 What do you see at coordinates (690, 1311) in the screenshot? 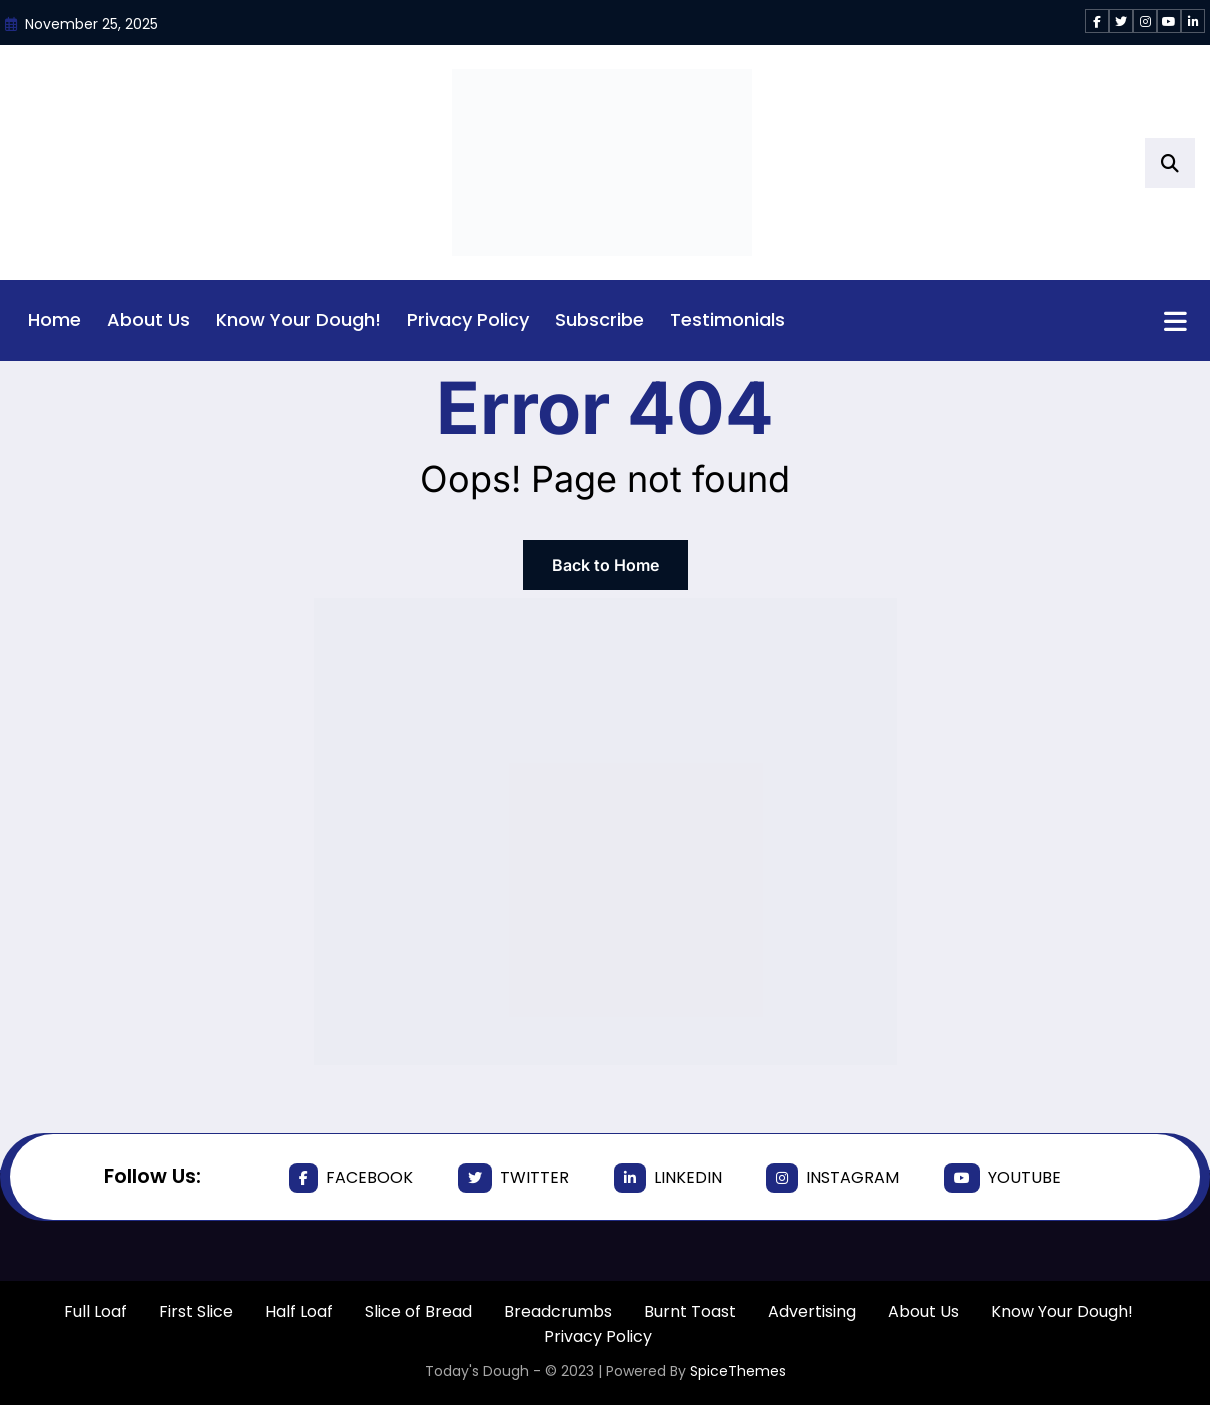
I see `Burnt Toast` at bounding box center [690, 1311].